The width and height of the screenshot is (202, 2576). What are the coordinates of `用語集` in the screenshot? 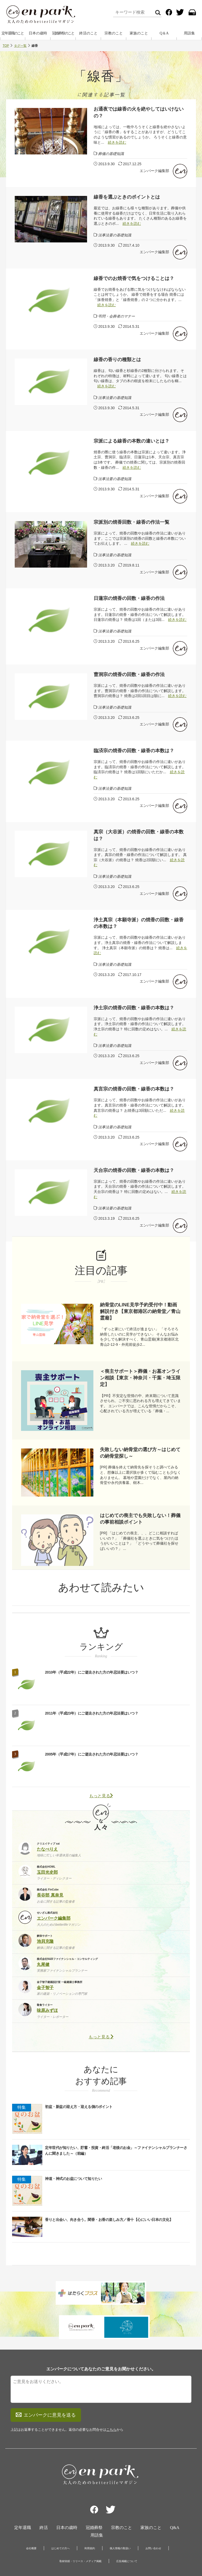 It's located at (189, 34).